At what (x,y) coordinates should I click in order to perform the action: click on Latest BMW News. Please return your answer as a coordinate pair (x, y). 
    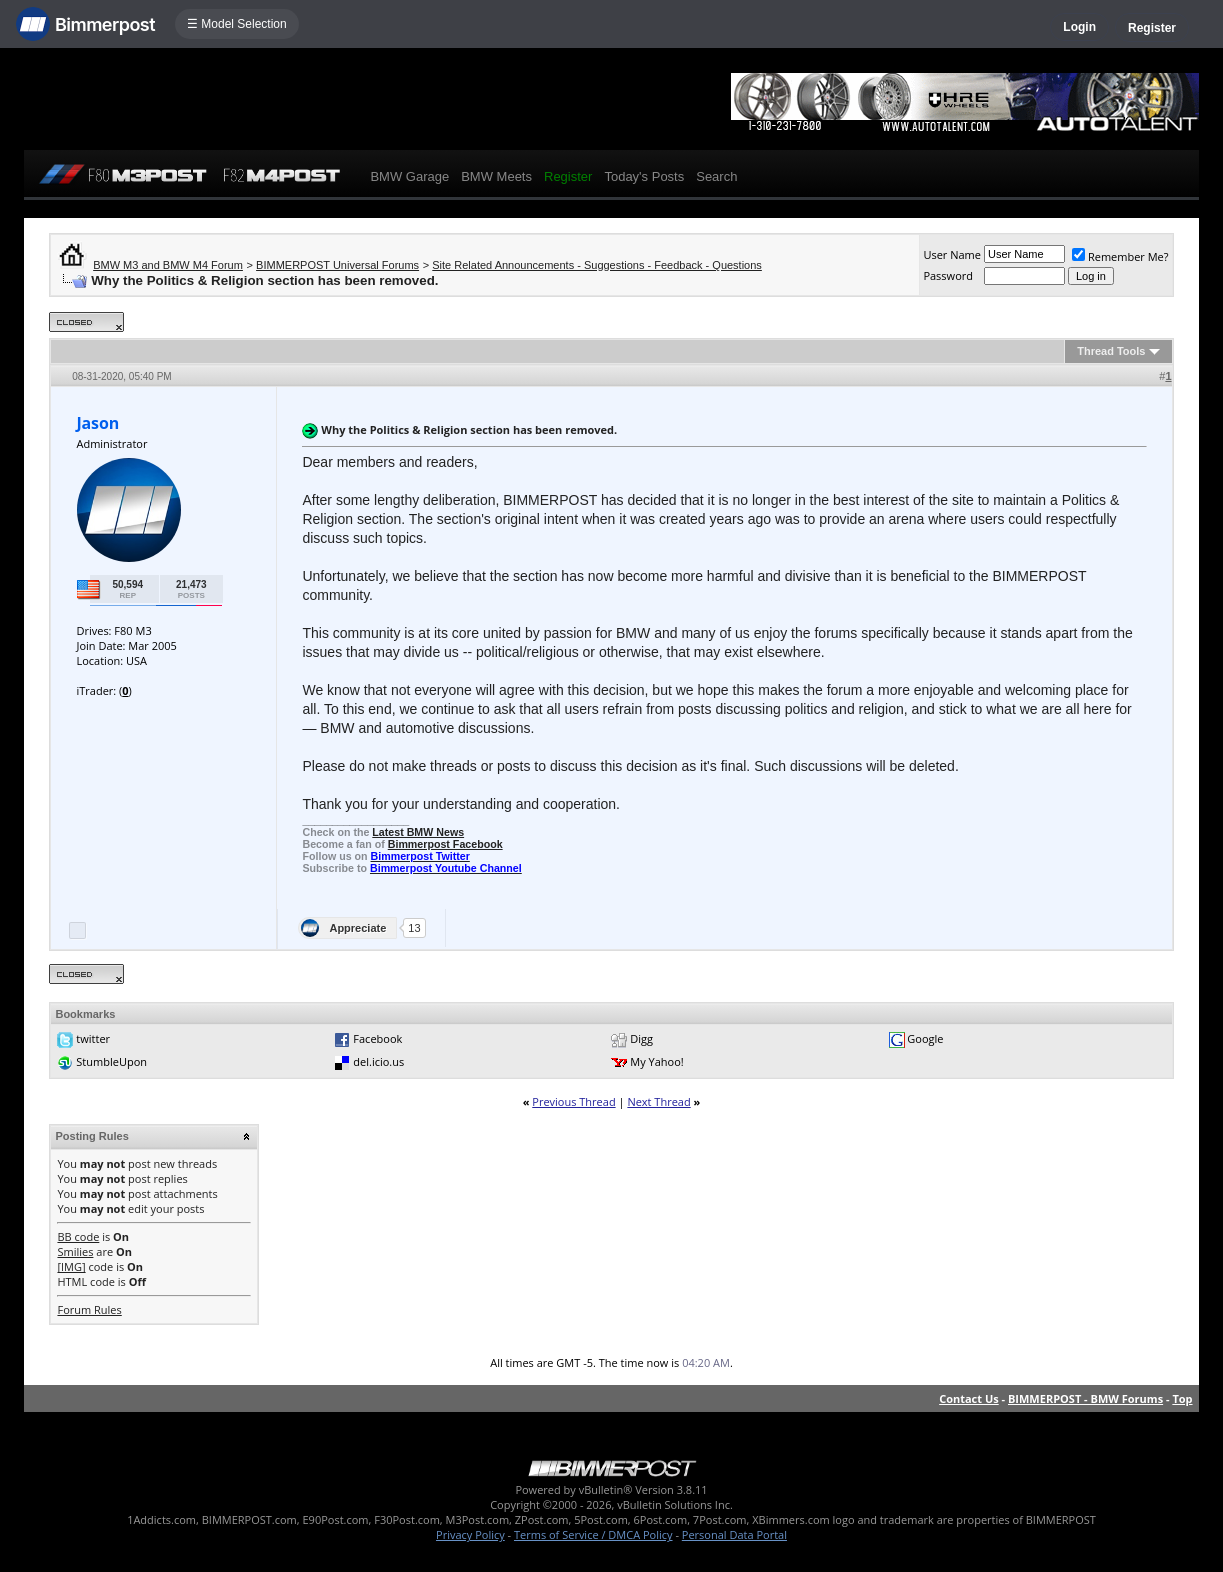
    Looking at the image, I should click on (418, 832).